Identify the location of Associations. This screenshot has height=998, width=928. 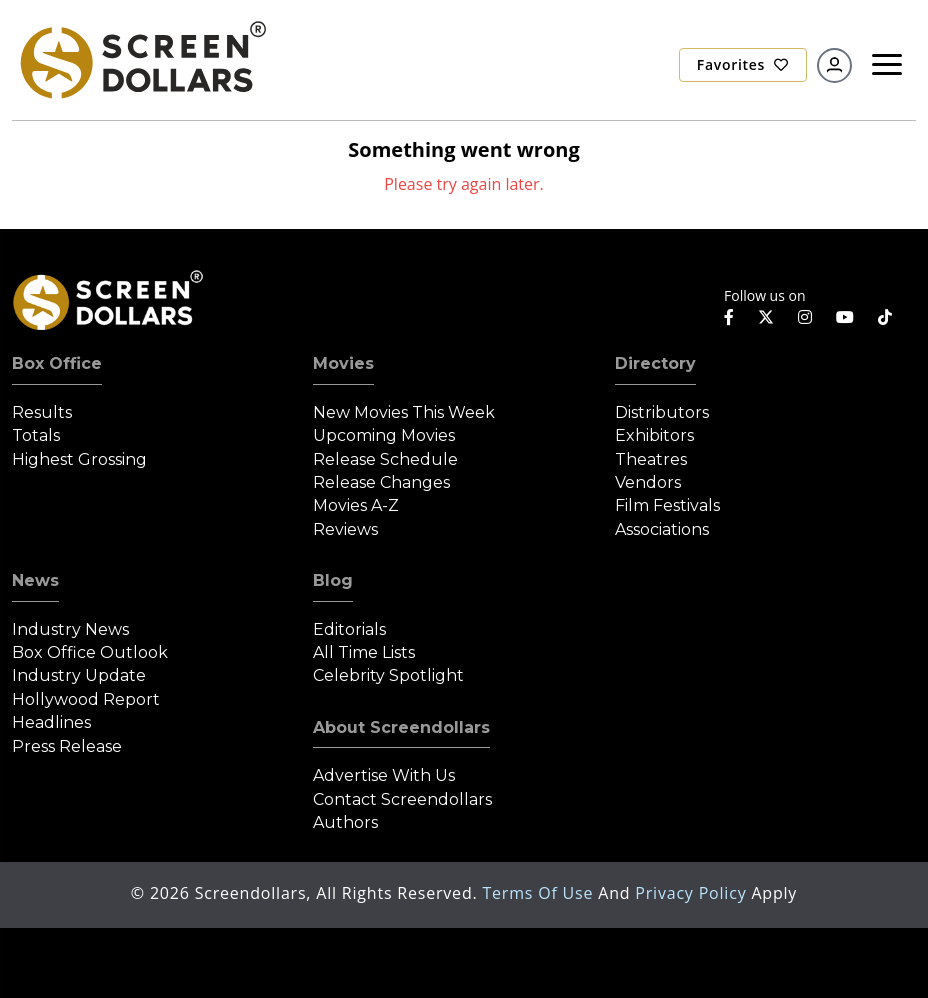
(662, 529).